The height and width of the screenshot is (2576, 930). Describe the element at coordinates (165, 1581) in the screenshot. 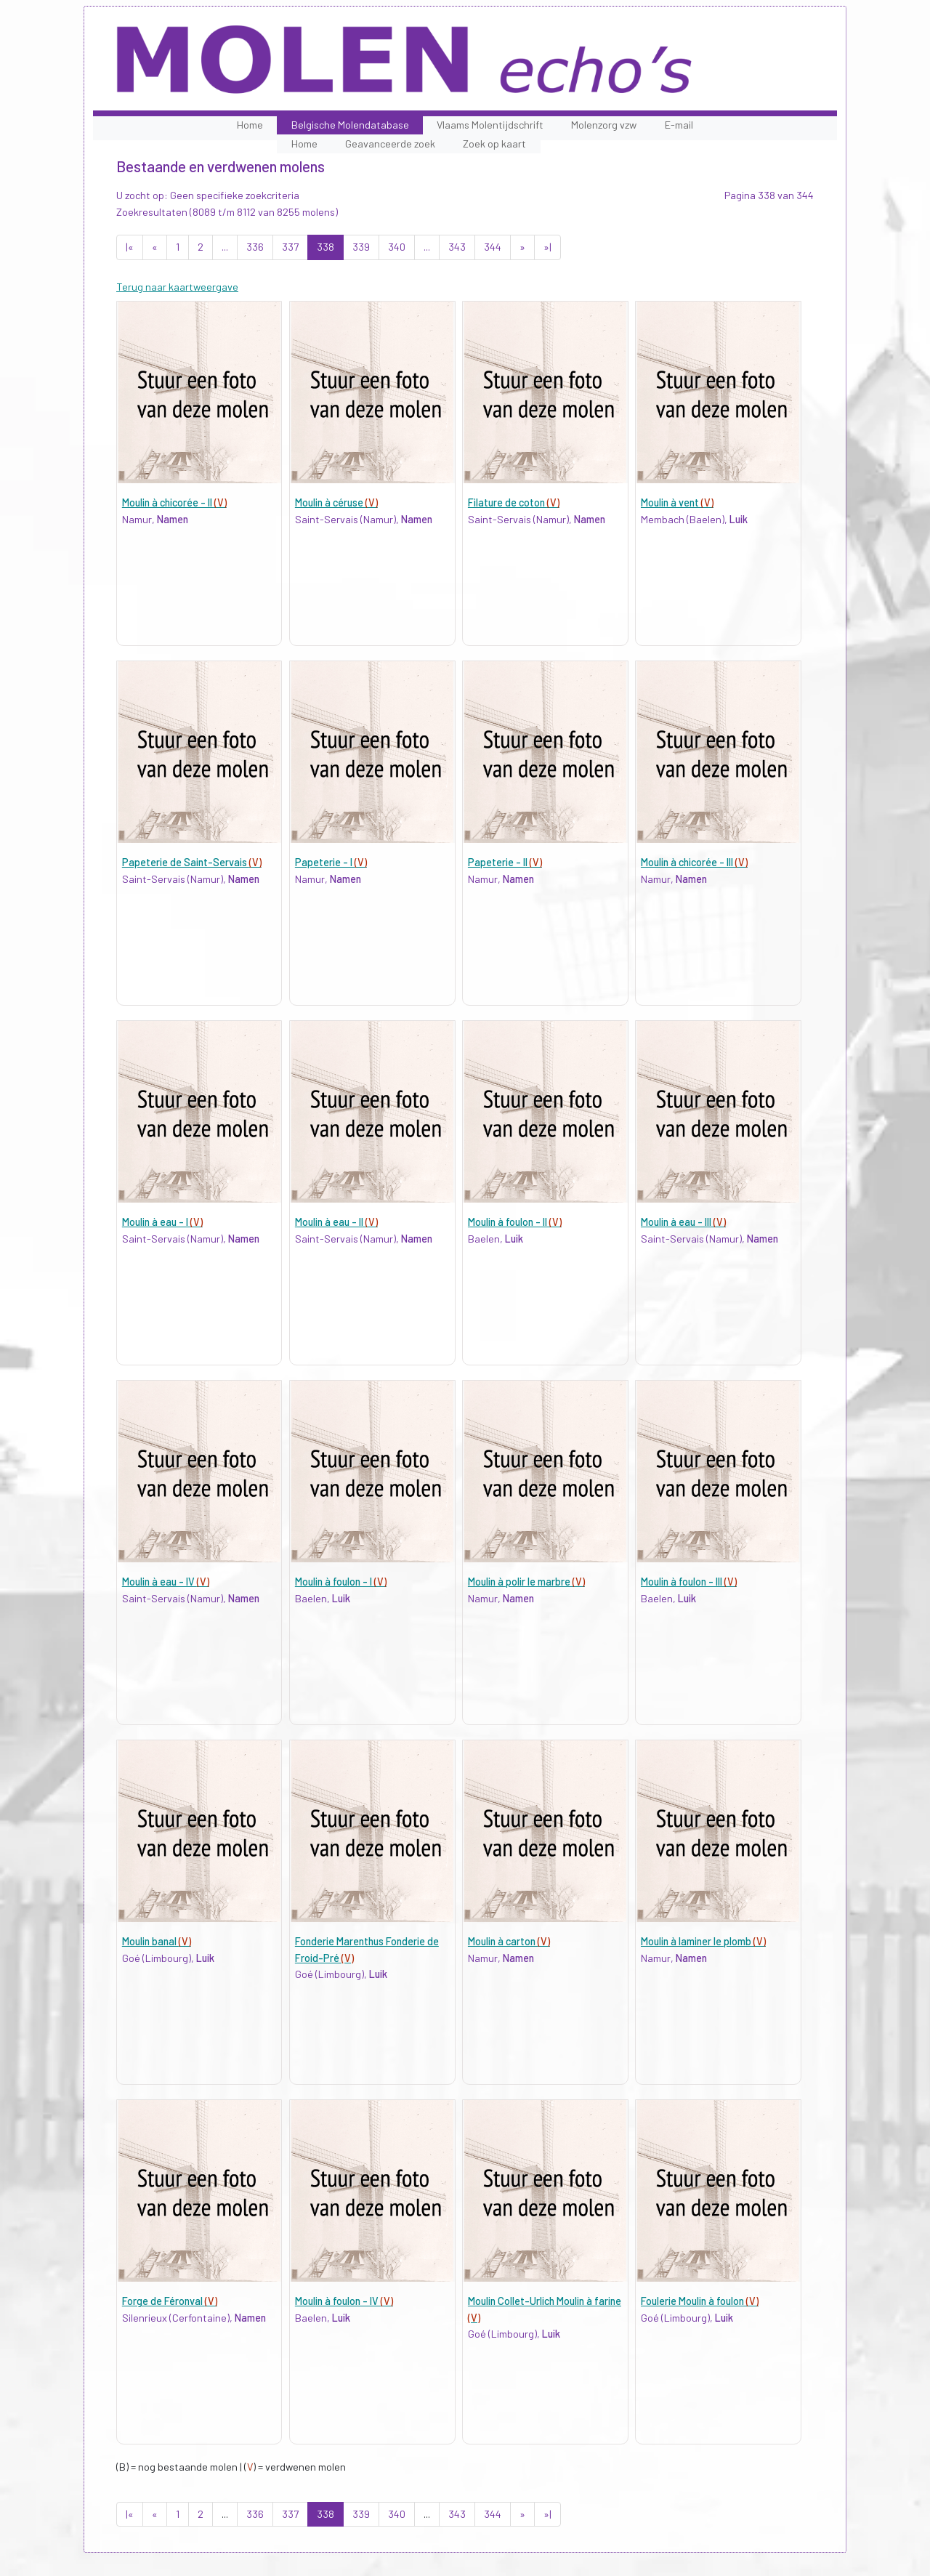

I see `Moulin à eau - IV` at that location.